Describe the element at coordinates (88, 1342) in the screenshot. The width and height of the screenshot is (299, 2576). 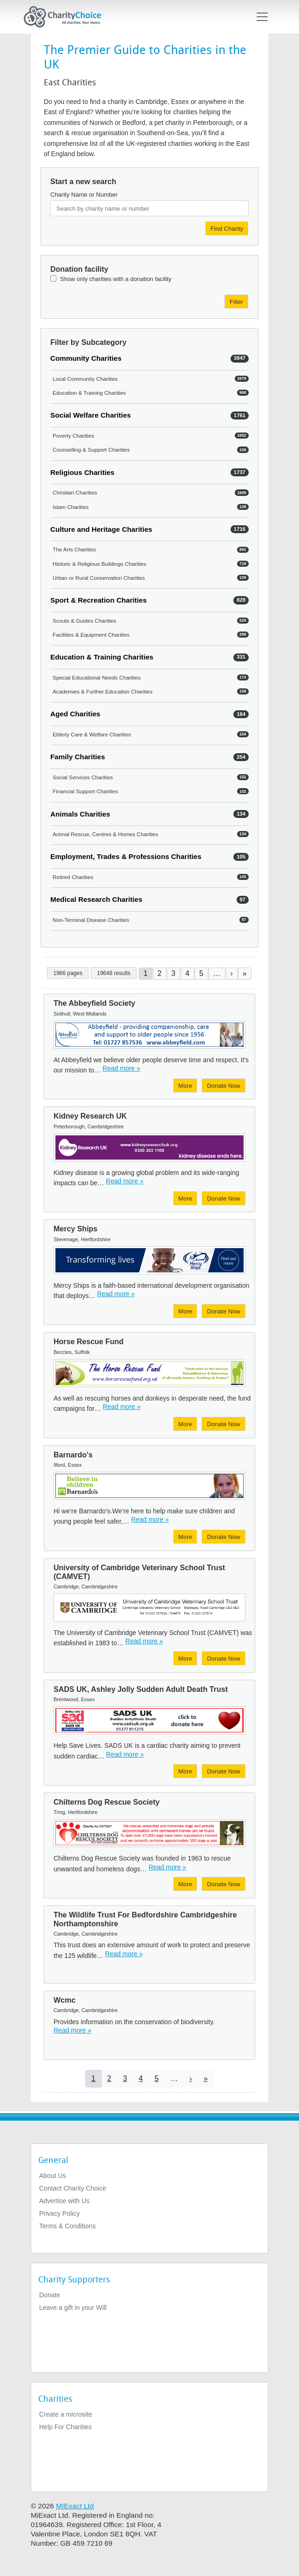
I see `Horse Rescue Fund` at that location.